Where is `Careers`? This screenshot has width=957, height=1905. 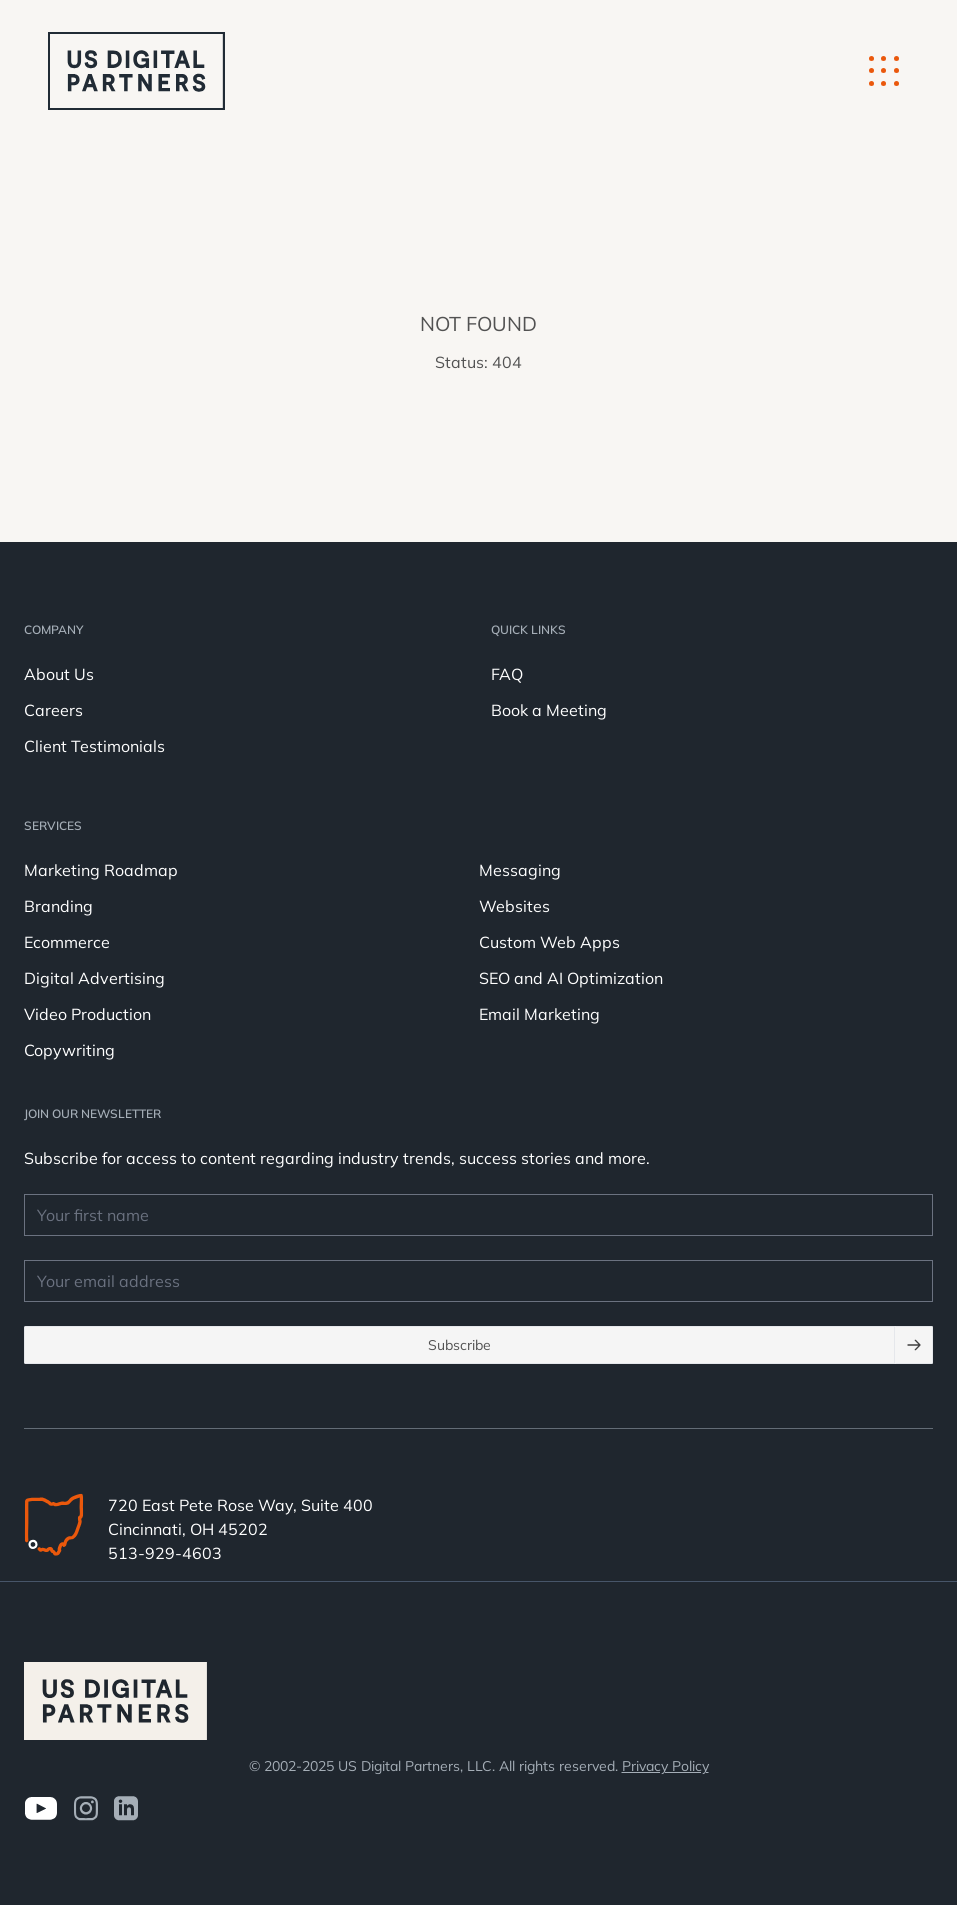
Careers is located at coordinates (53, 710).